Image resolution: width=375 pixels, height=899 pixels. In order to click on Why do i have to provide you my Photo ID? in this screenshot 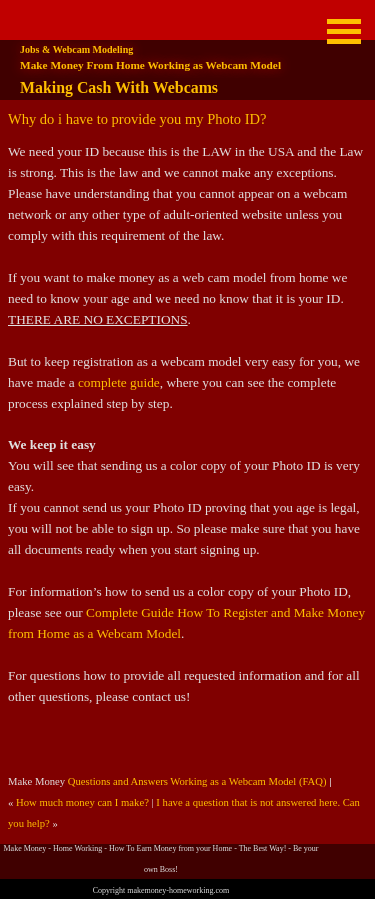, I will do `click(137, 119)`.